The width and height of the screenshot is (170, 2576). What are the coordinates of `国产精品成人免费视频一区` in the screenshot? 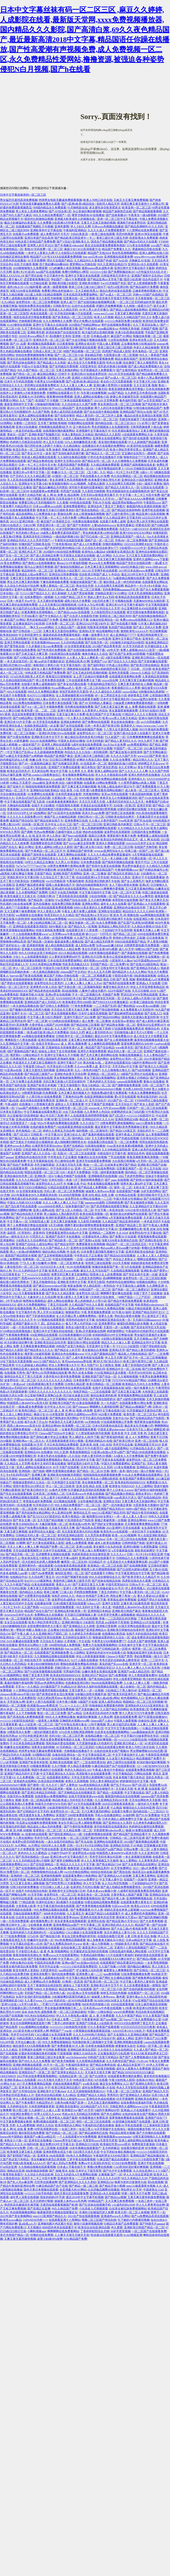 It's located at (95, 1187).